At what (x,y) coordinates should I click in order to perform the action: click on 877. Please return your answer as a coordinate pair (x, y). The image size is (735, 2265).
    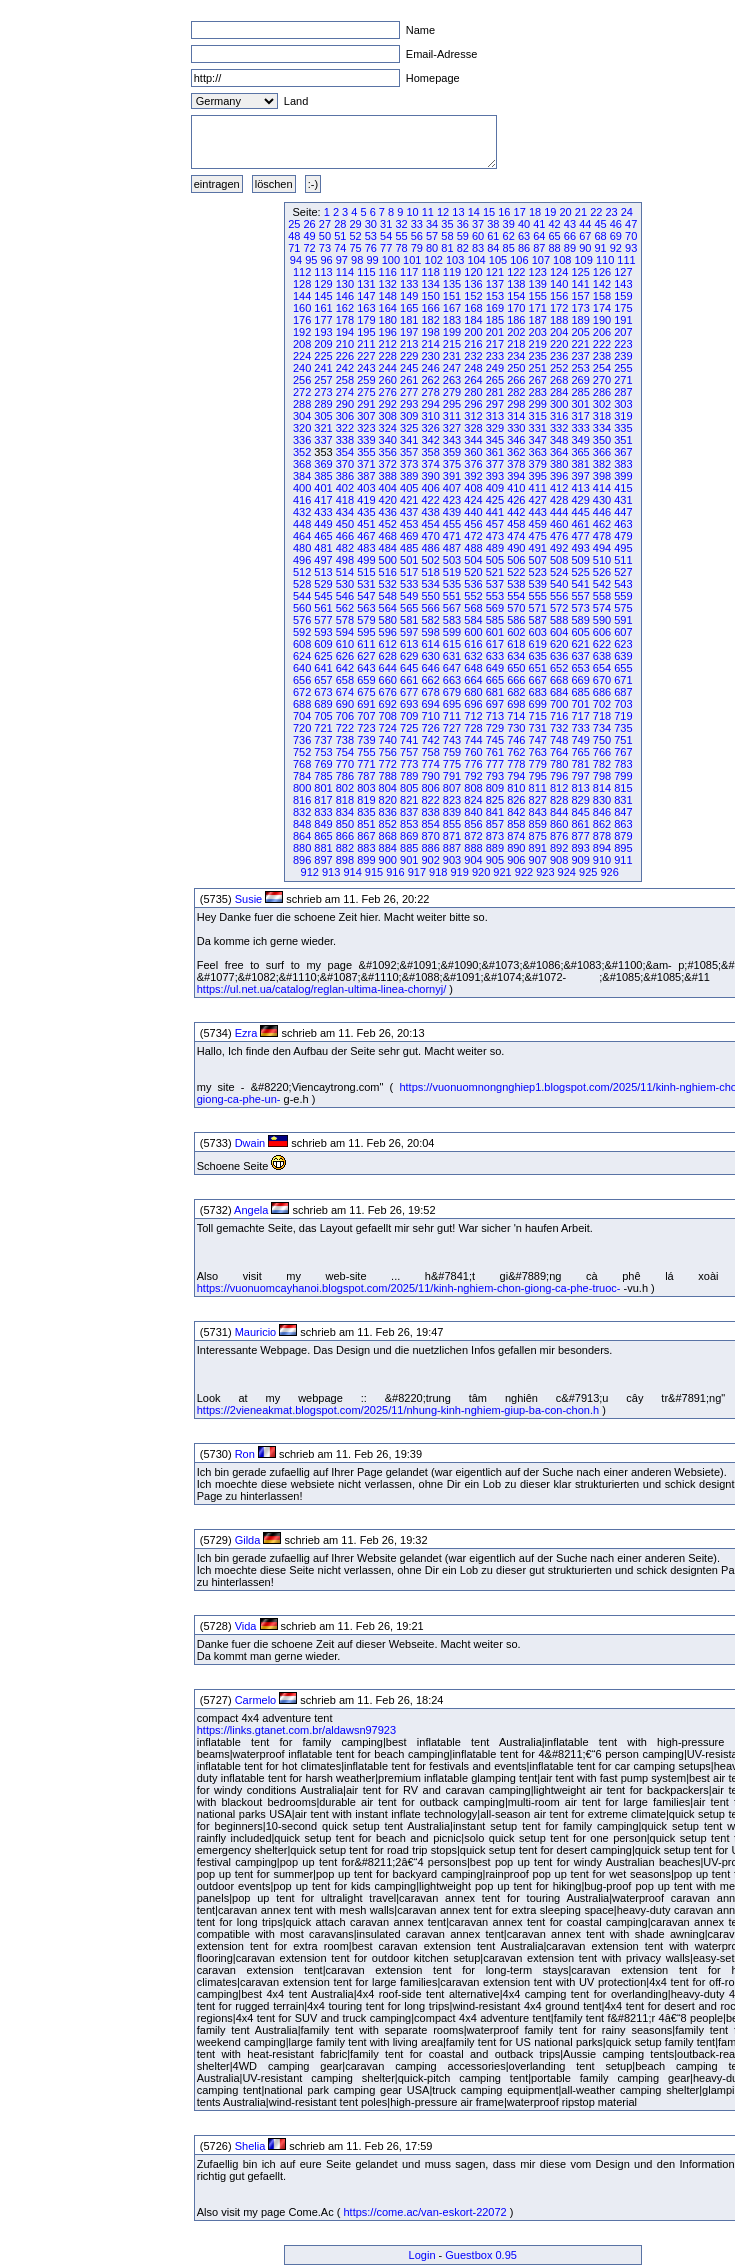
    Looking at the image, I should click on (580, 836).